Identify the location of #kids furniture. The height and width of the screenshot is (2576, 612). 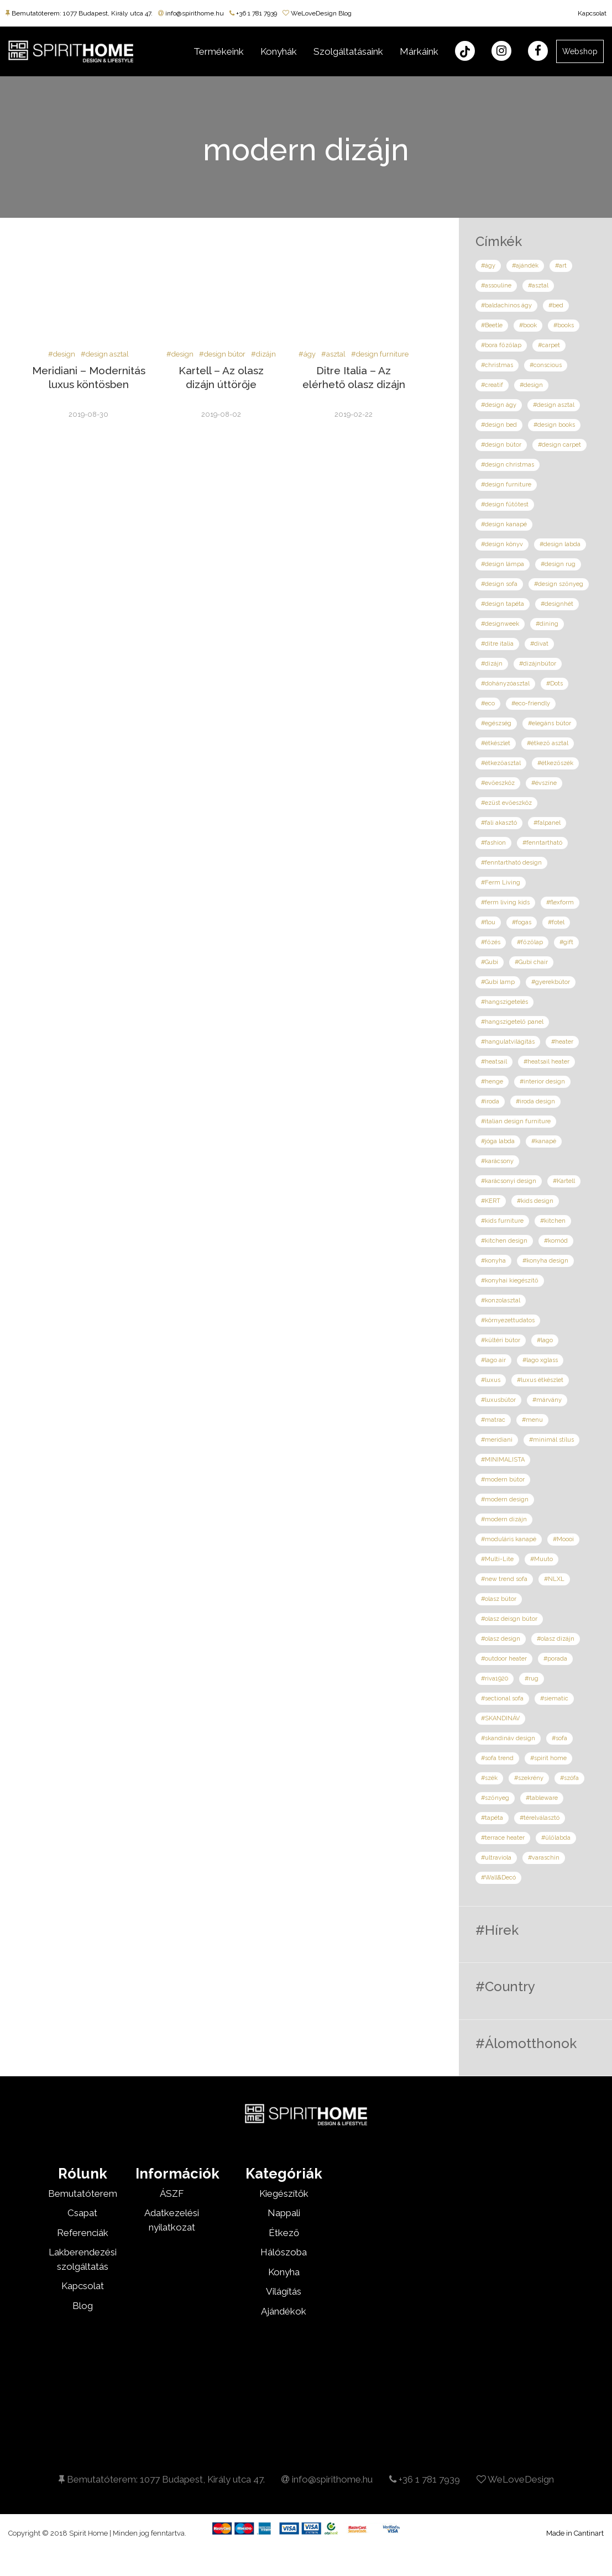
(502, 1220).